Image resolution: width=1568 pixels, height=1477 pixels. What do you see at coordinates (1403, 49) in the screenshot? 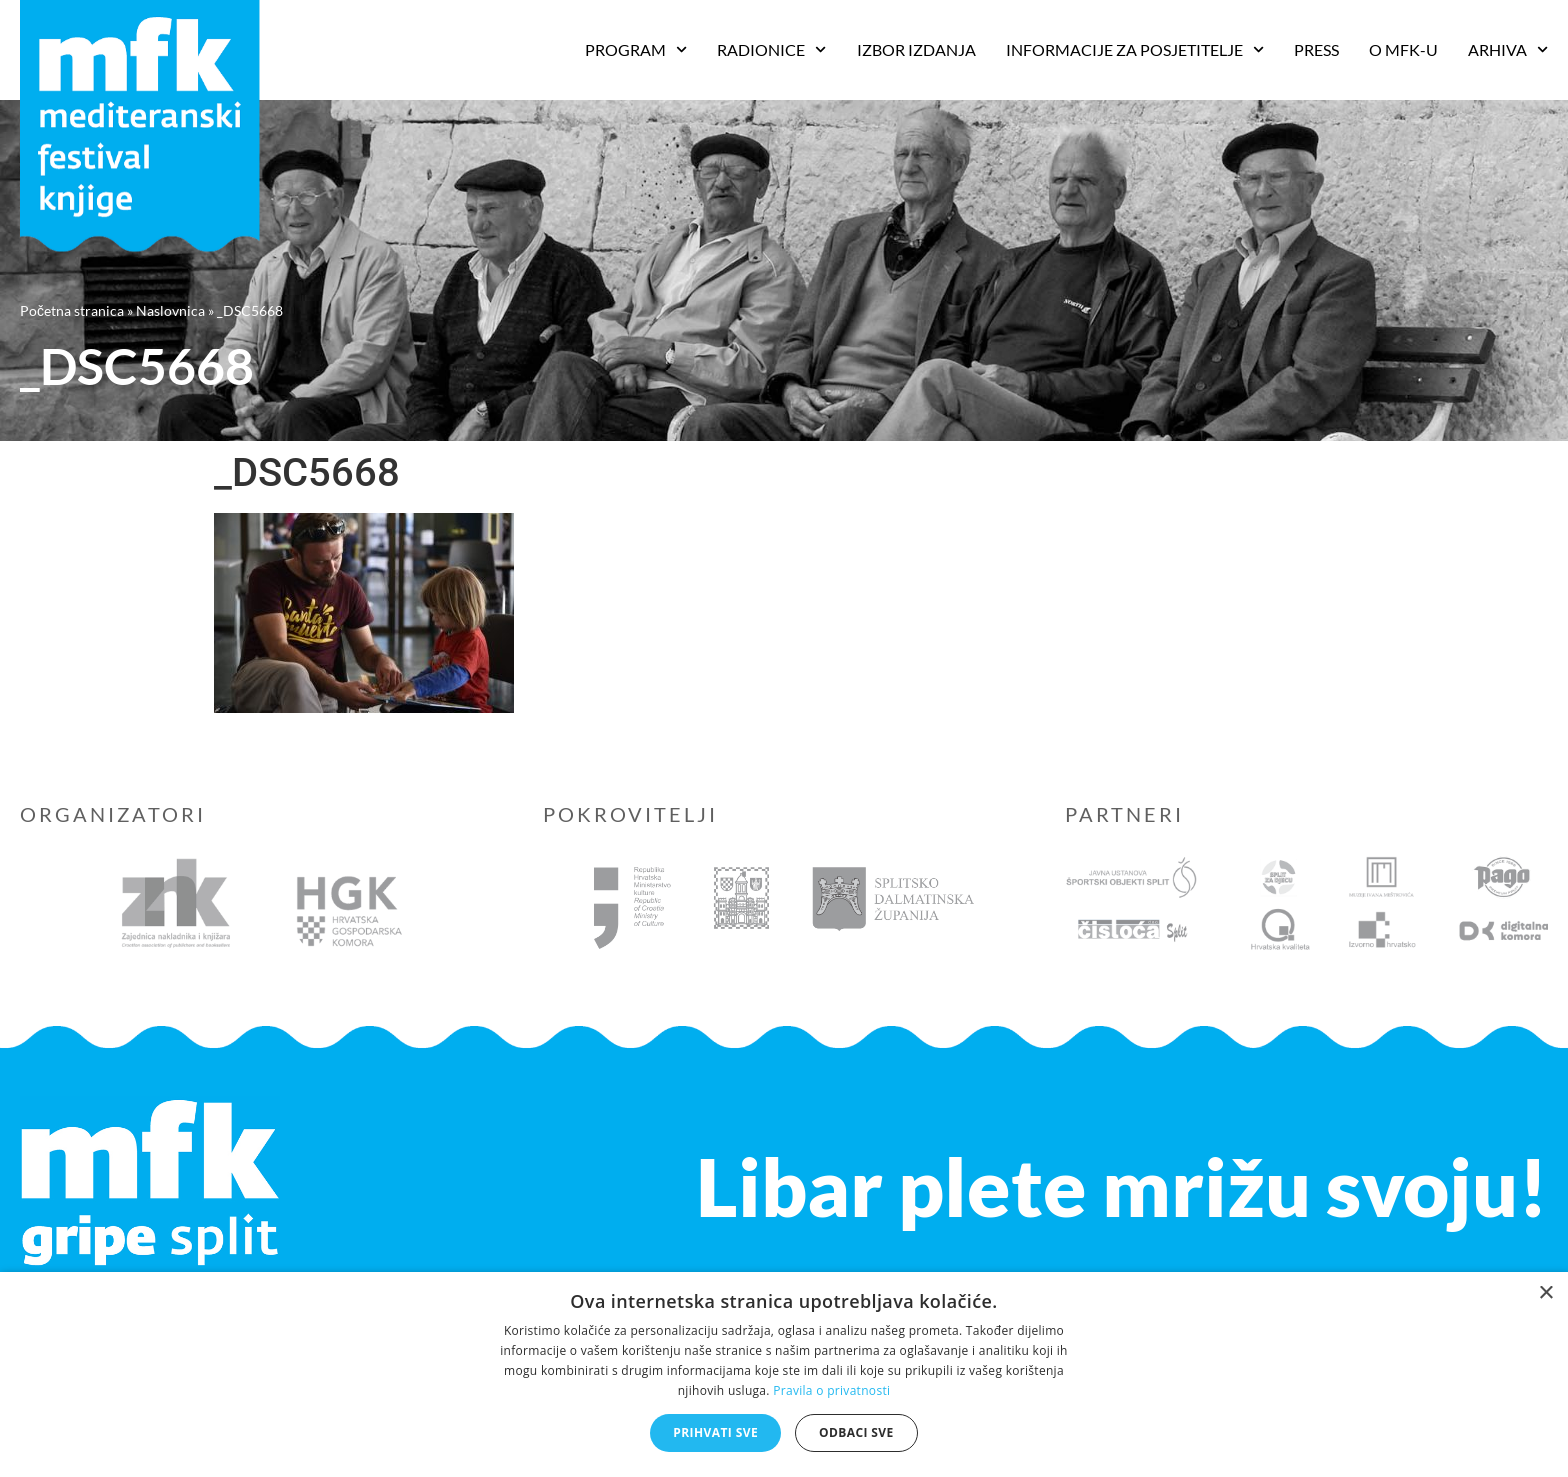
I see `O MFK-u` at bounding box center [1403, 49].